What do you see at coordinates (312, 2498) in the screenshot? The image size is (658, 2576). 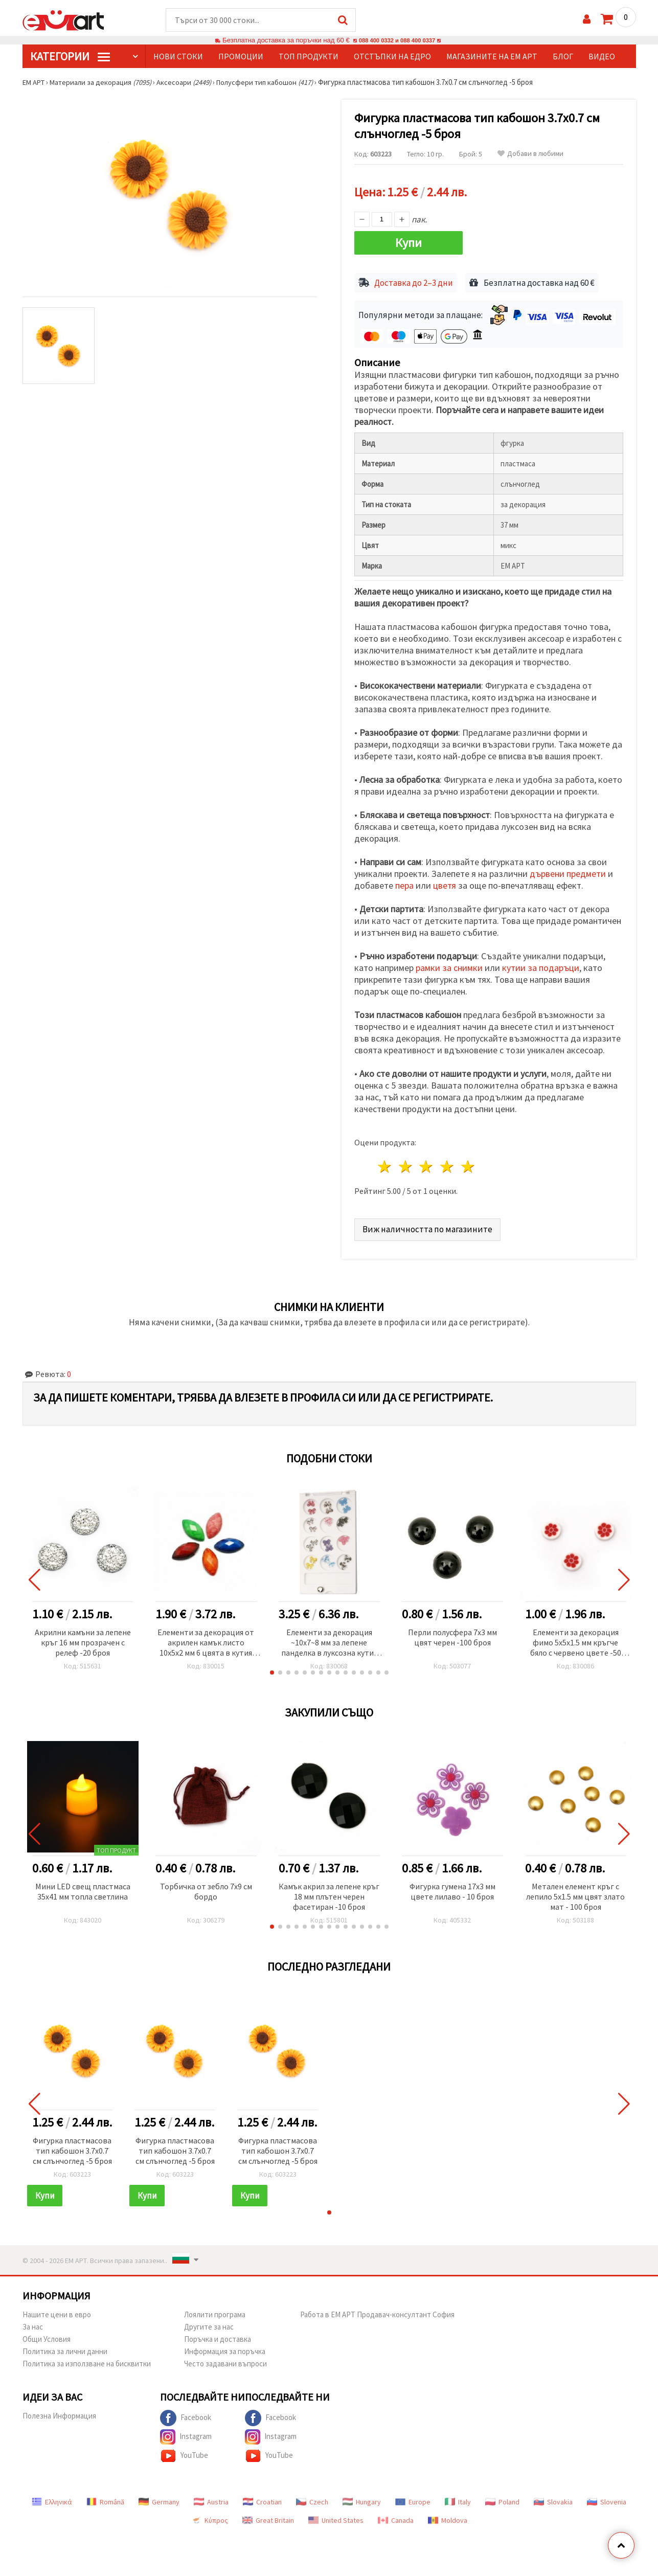 I see `Czech` at bounding box center [312, 2498].